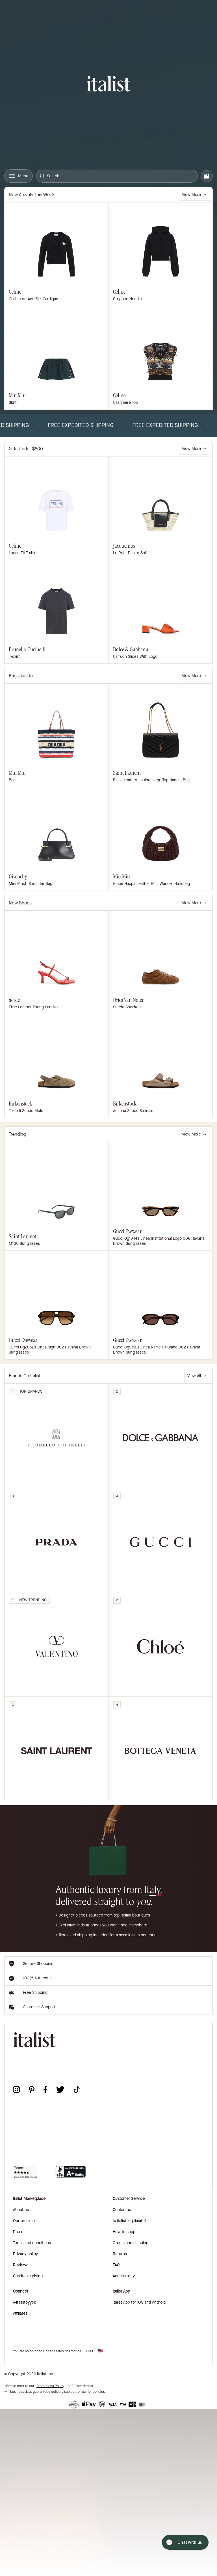 This screenshot has height=2576, width=217. I want to click on Charitable giving, so click(28, 2276).